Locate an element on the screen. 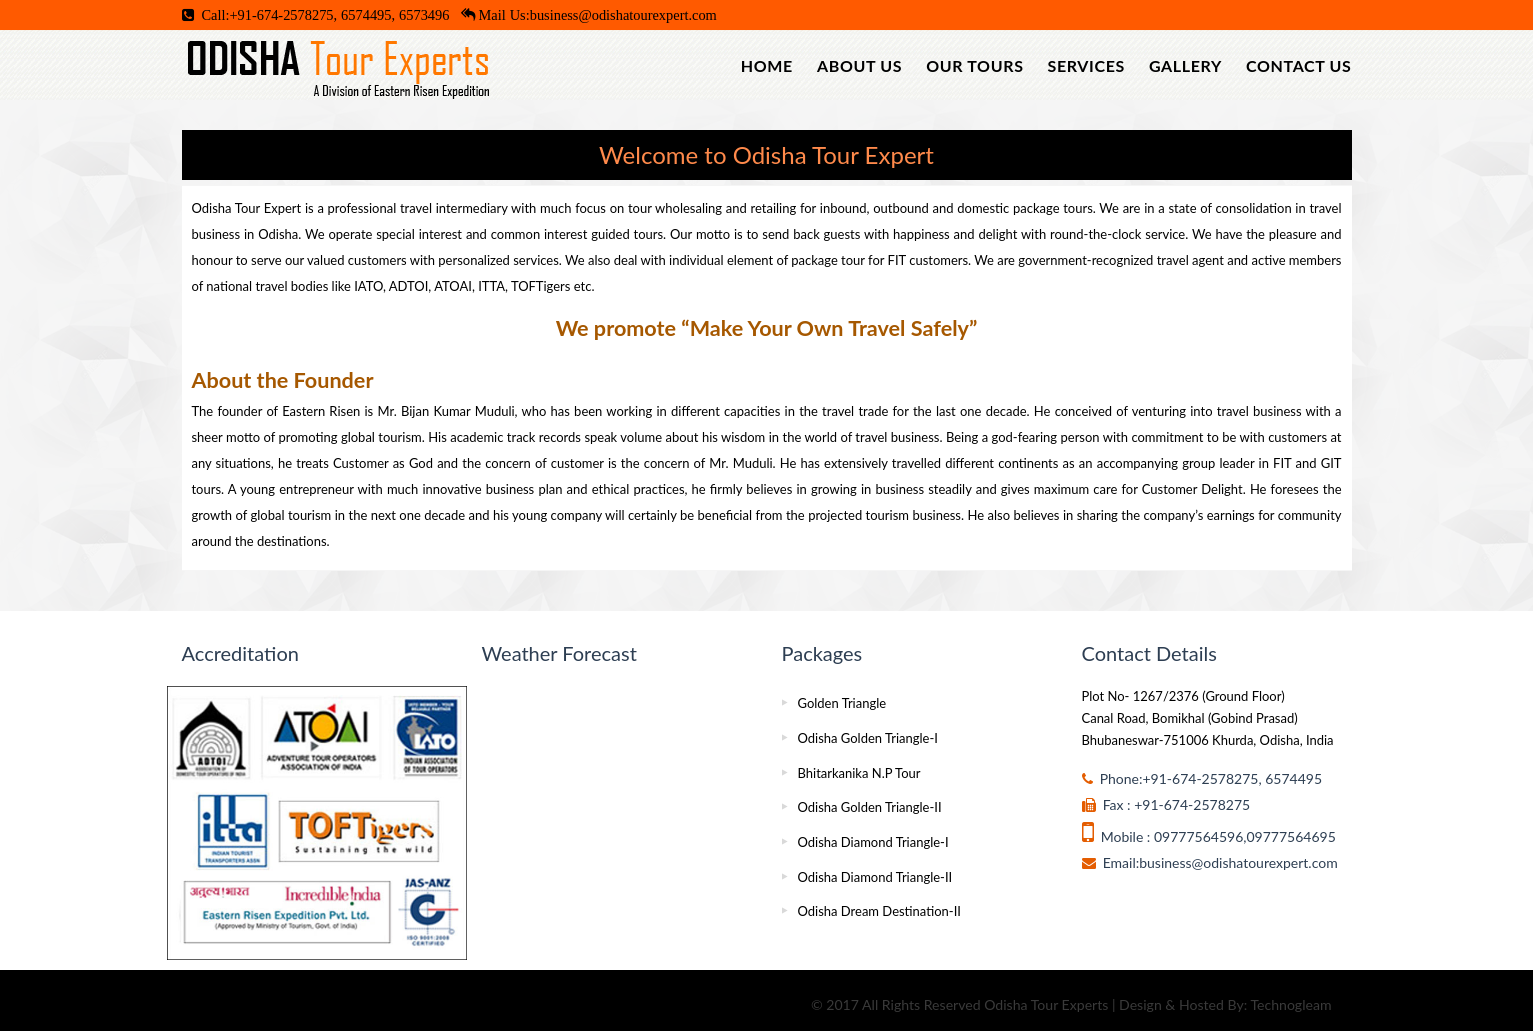 This screenshot has width=1533, height=1031. Odisha Diamond Triangle-II is located at coordinates (875, 877).